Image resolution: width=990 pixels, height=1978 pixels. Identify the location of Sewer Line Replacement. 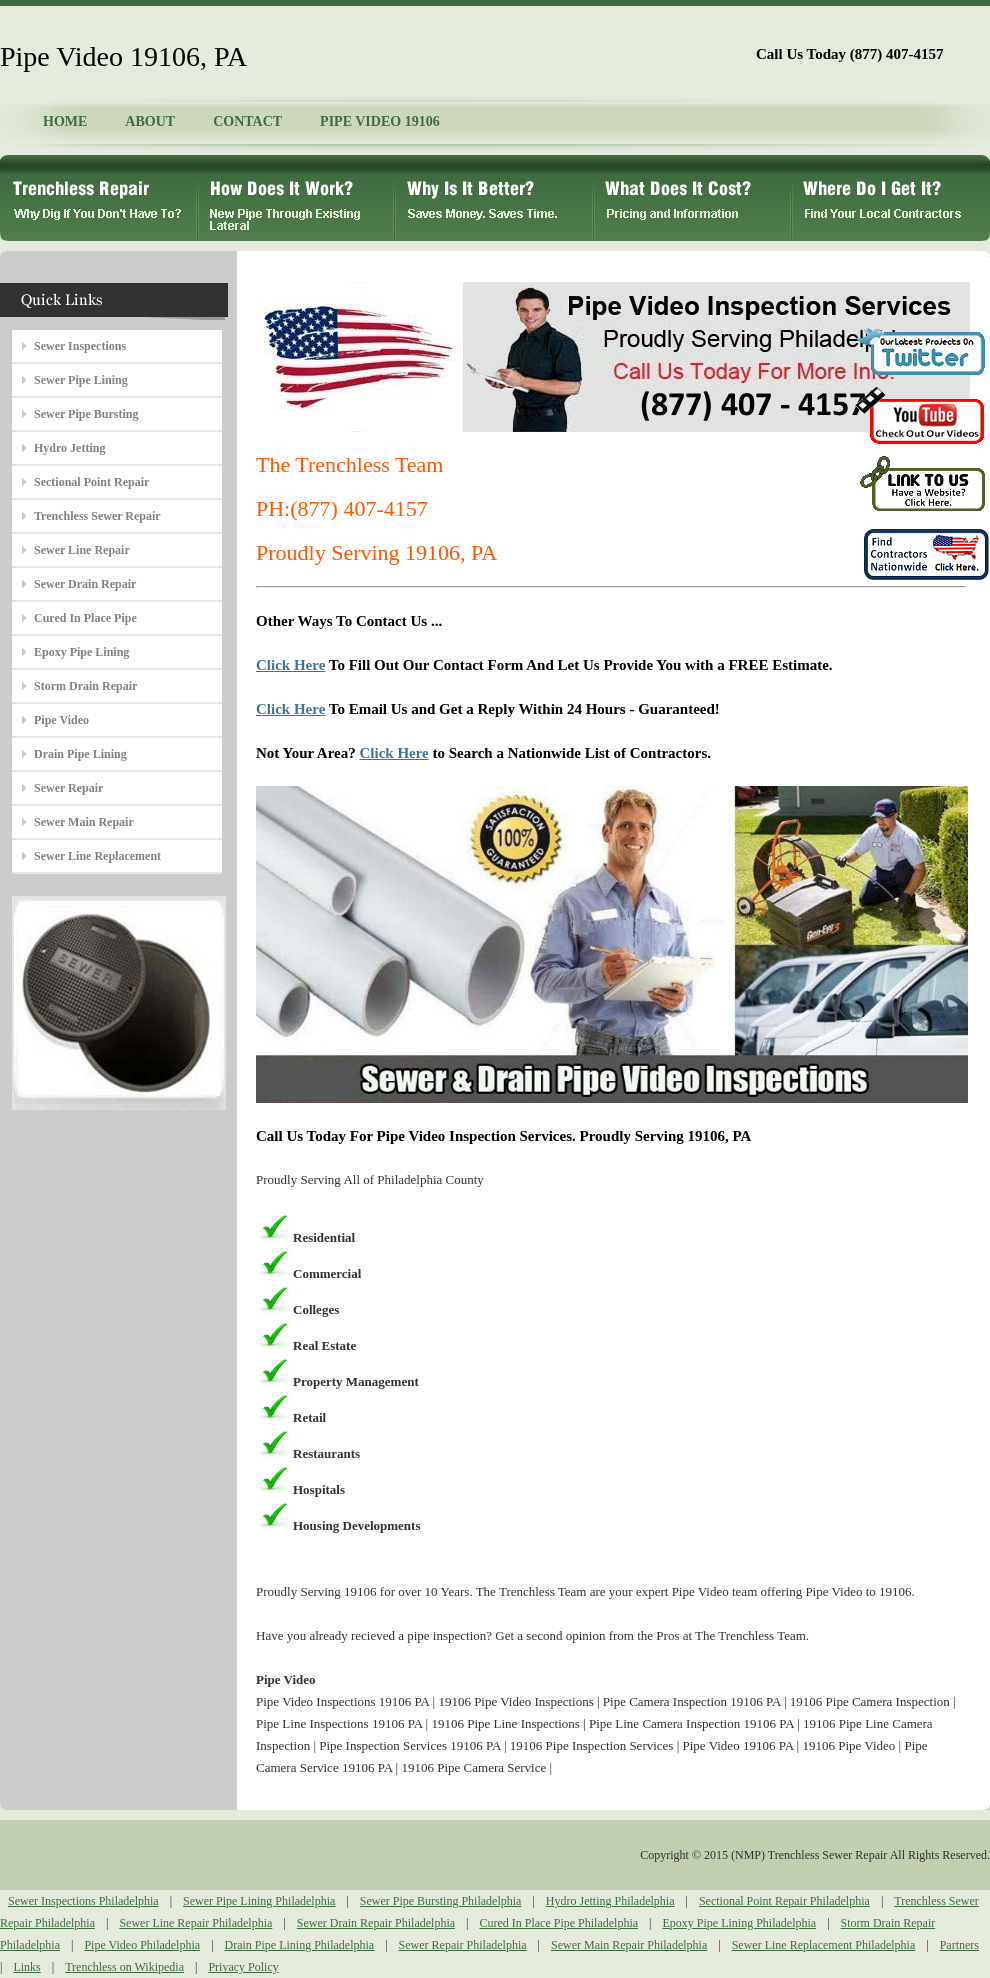
(97, 856).